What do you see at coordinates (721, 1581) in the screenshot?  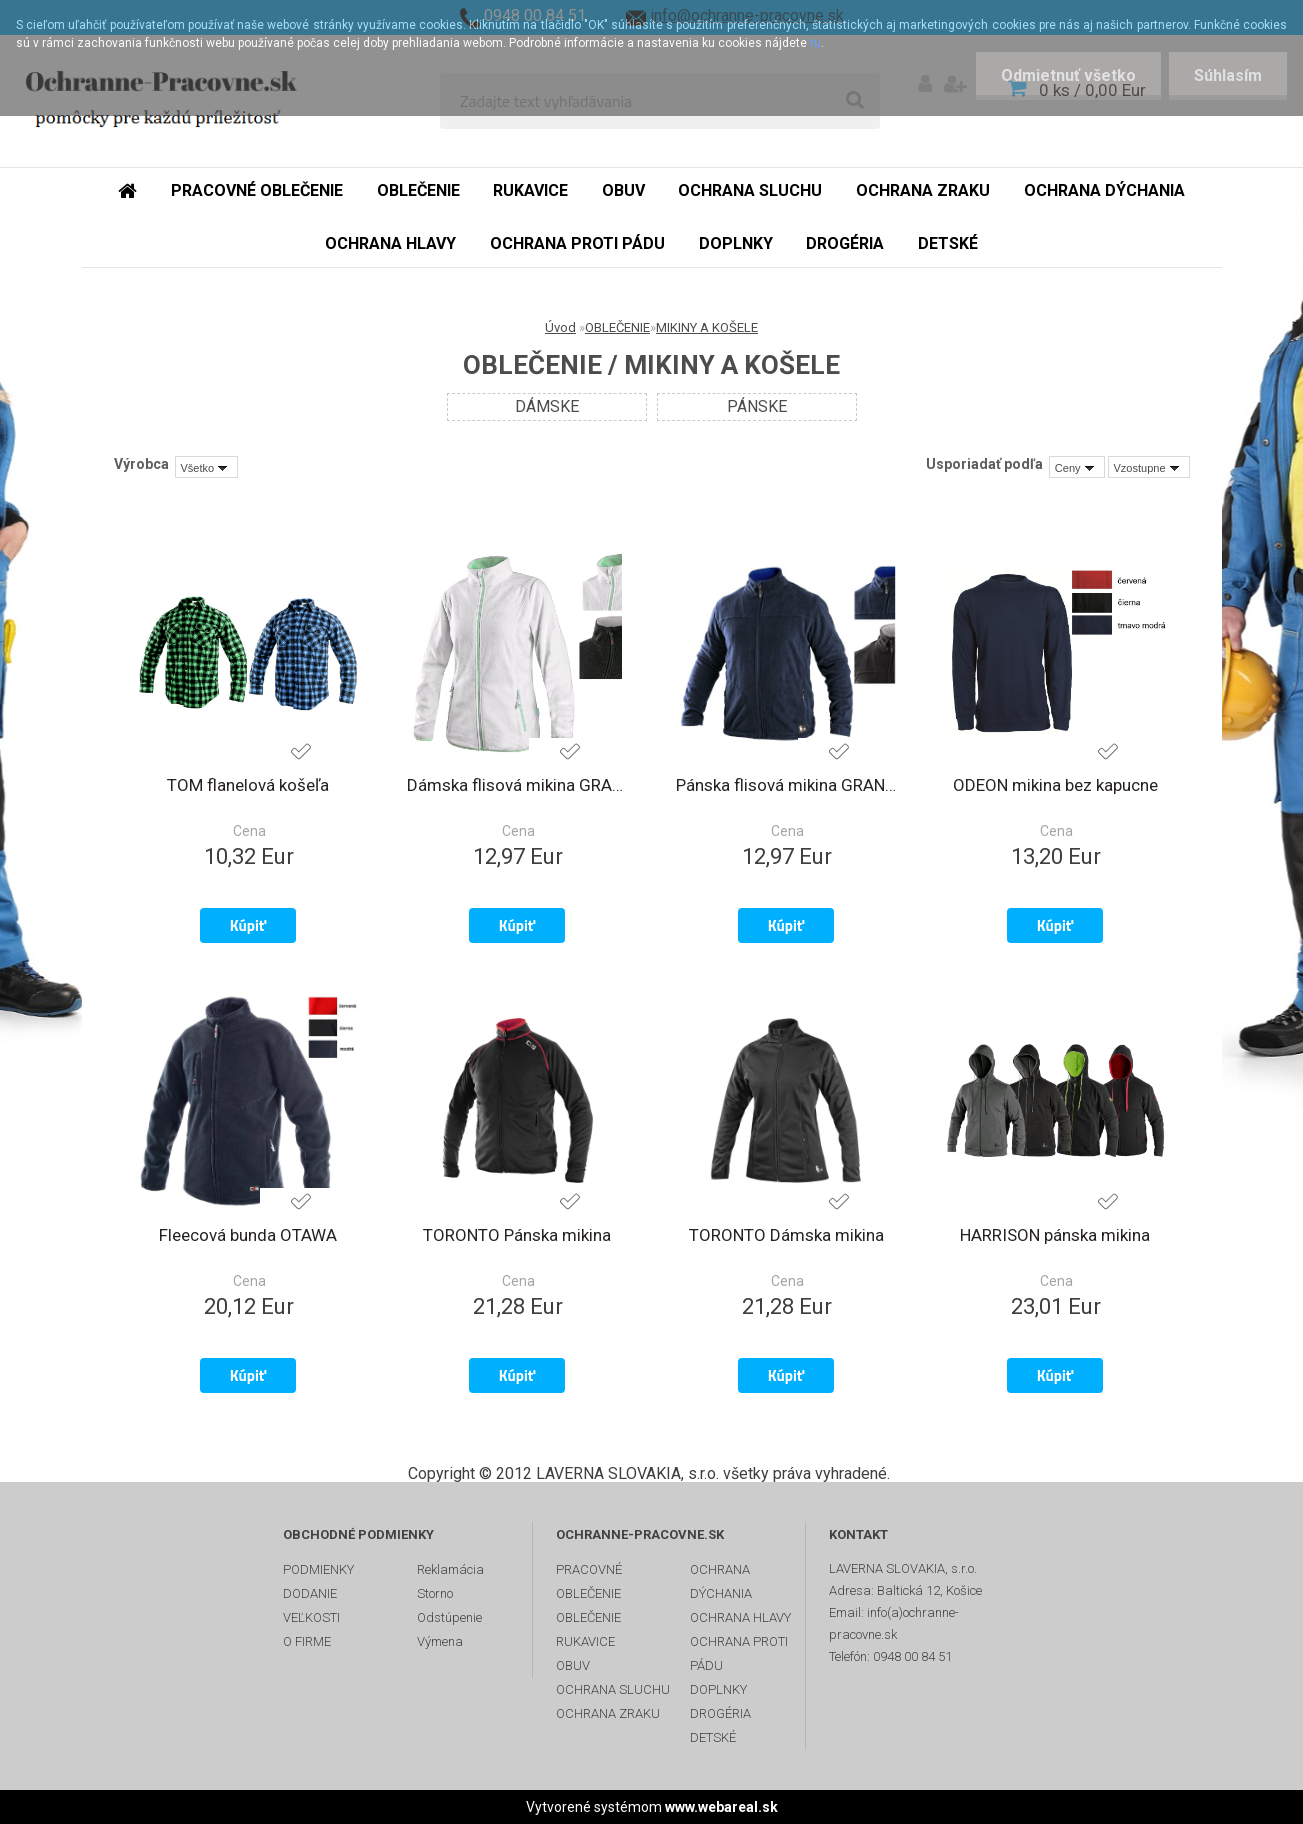 I see `OCHRANA DÝCHANIA` at bounding box center [721, 1581].